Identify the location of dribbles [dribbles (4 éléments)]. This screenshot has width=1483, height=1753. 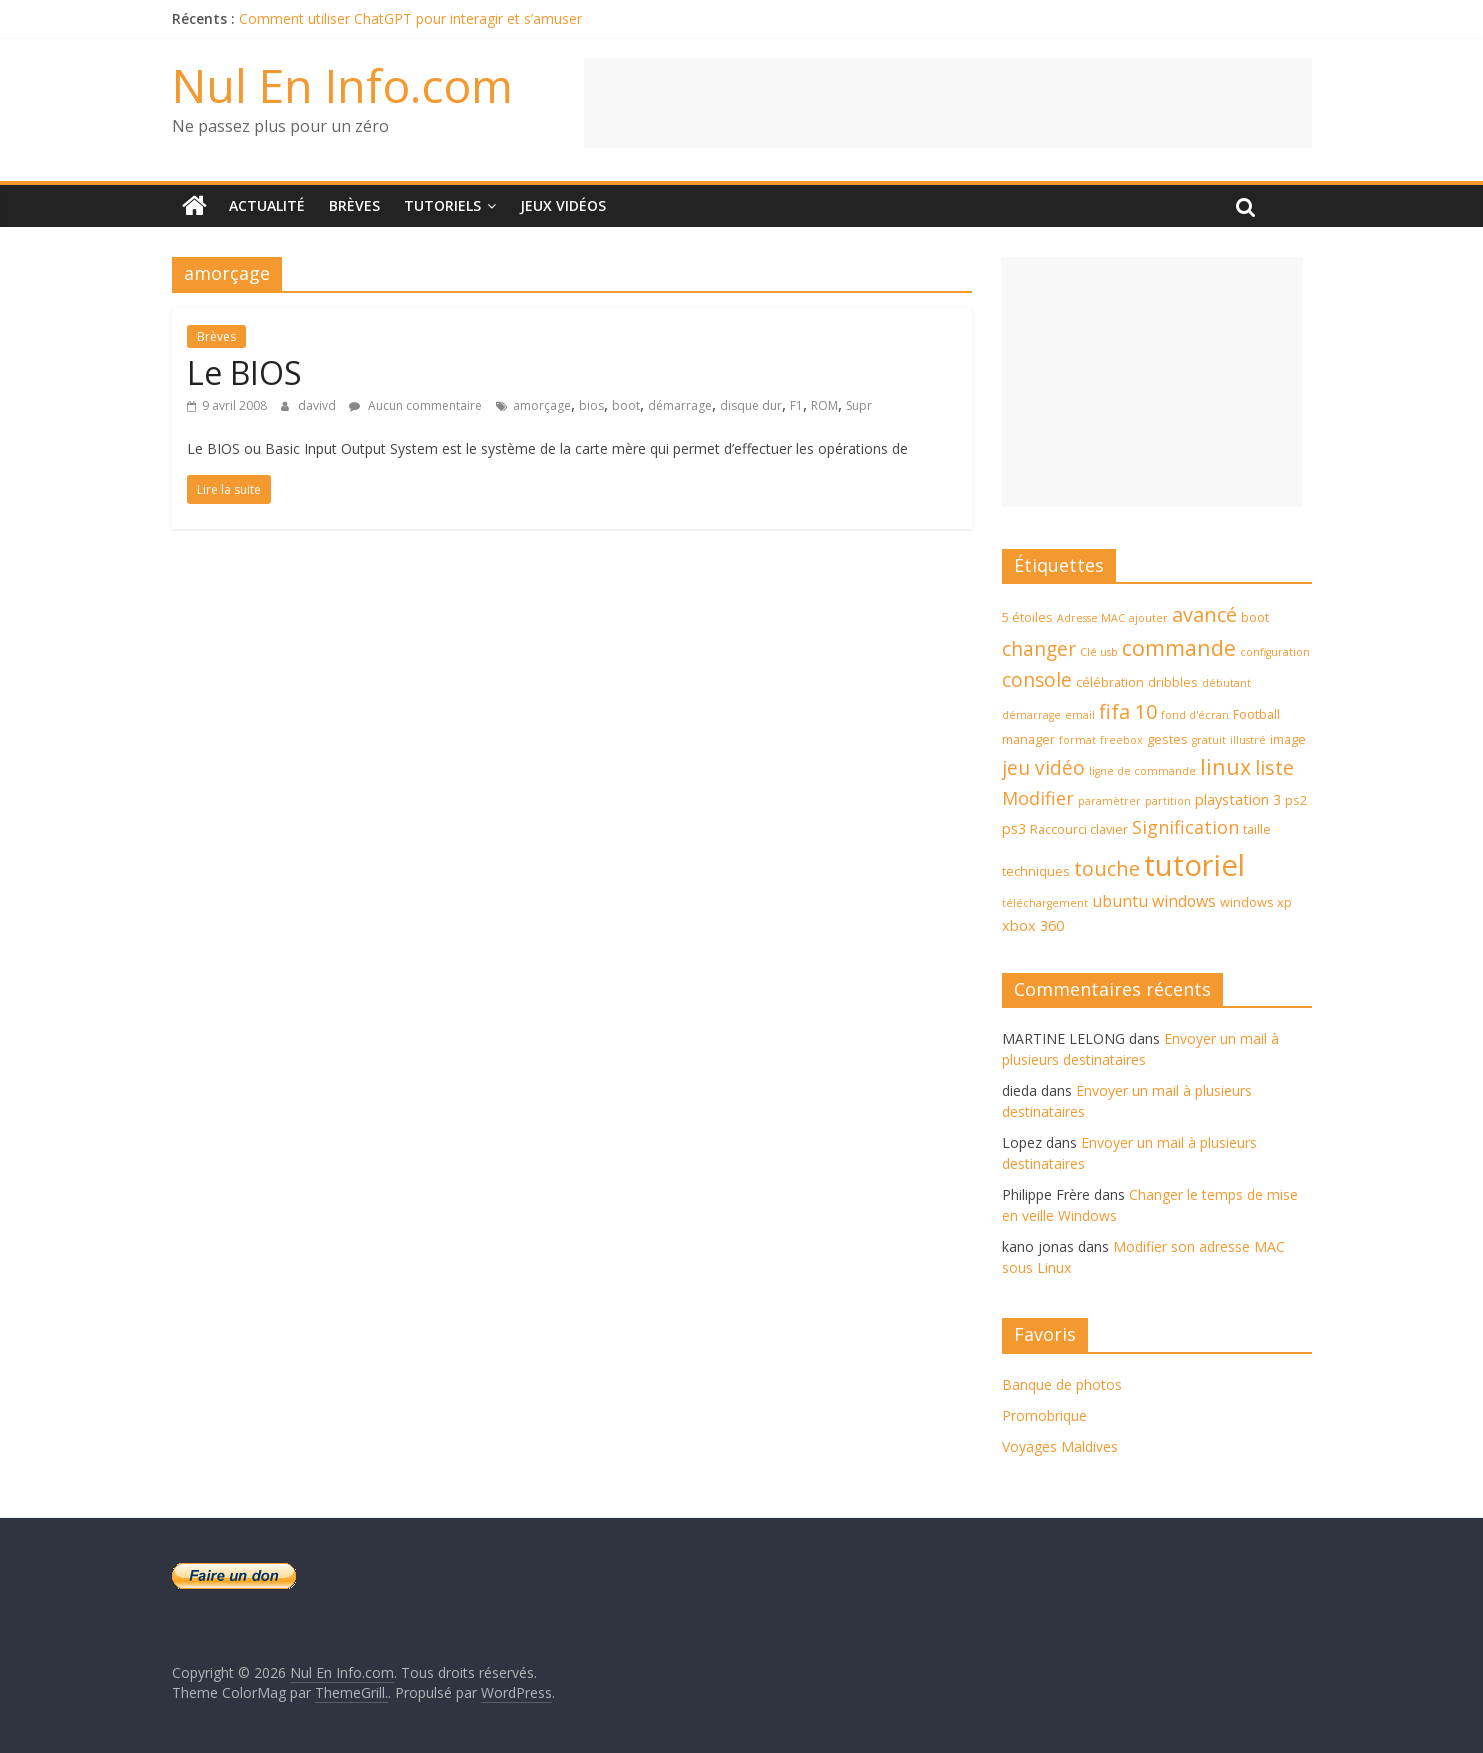
(1173, 682).